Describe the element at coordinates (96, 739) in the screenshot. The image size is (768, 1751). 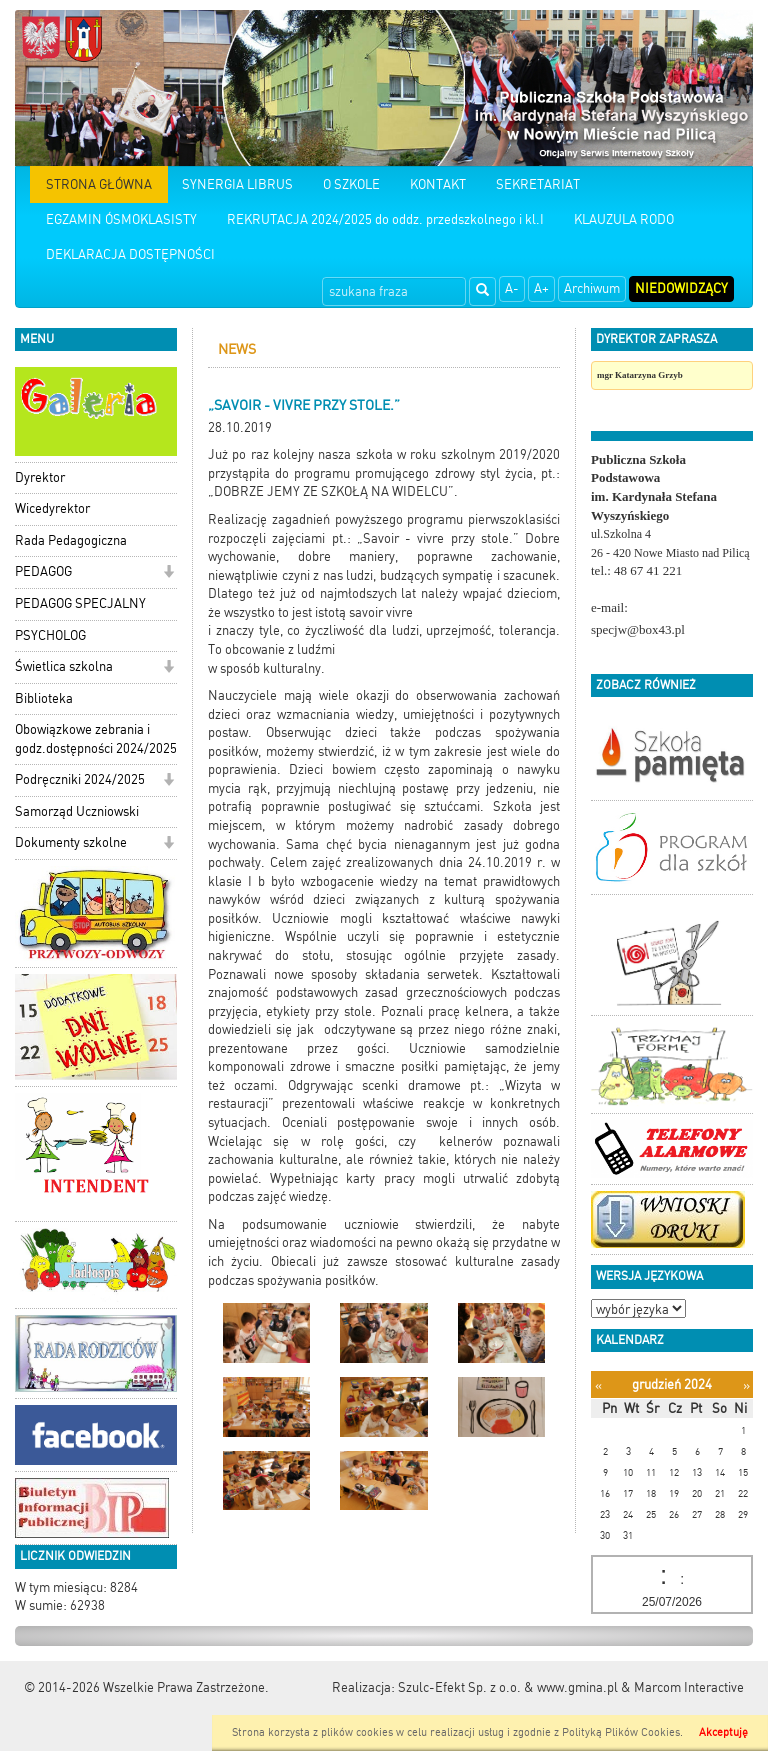
I see `Obowiązkowe zebrania i godz.dostępności 2024/2025` at that location.